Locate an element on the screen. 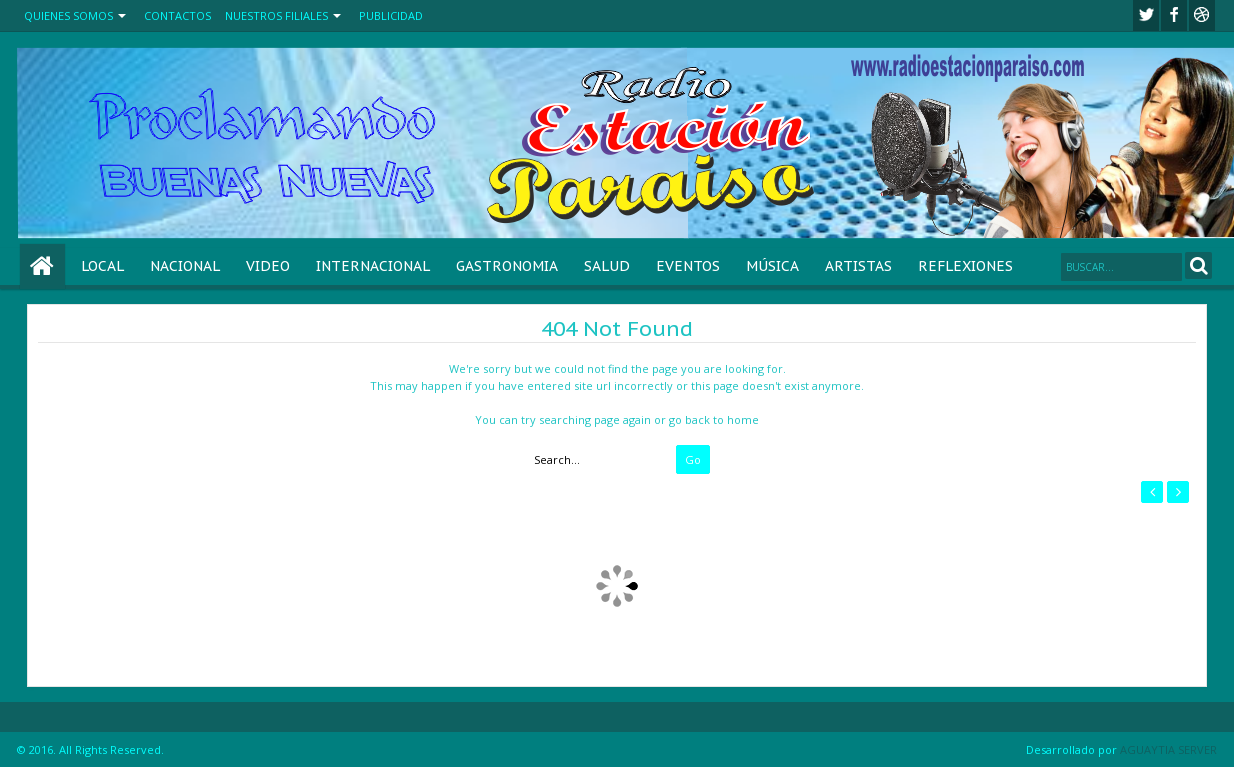 The image size is (1234, 767). CONTACTOS is located at coordinates (177, 15).